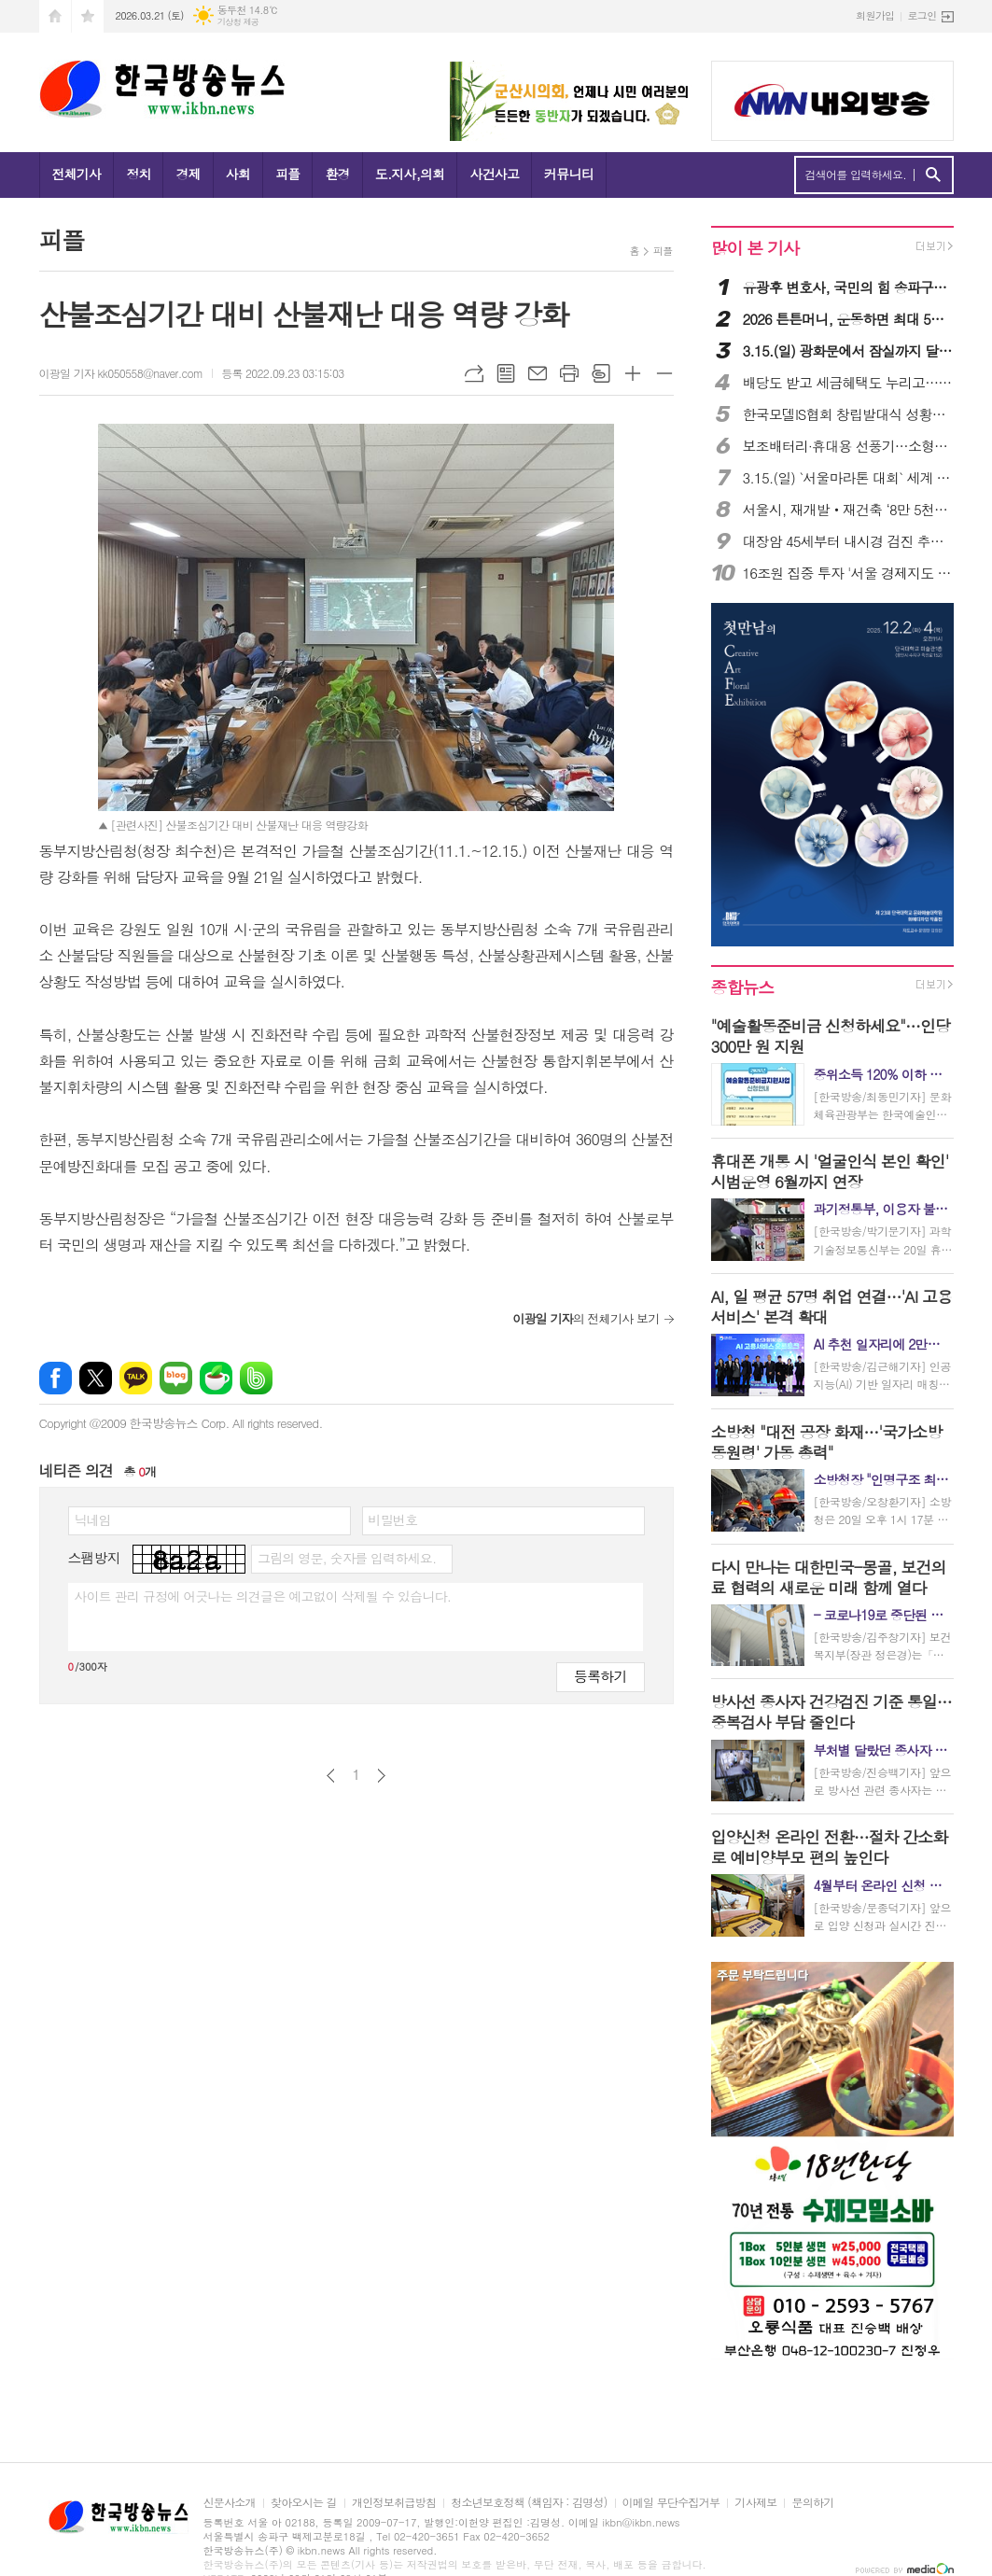 This screenshot has height=2576, width=992. I want to click on 이메일 무단수집거부, so click(671, 2503).